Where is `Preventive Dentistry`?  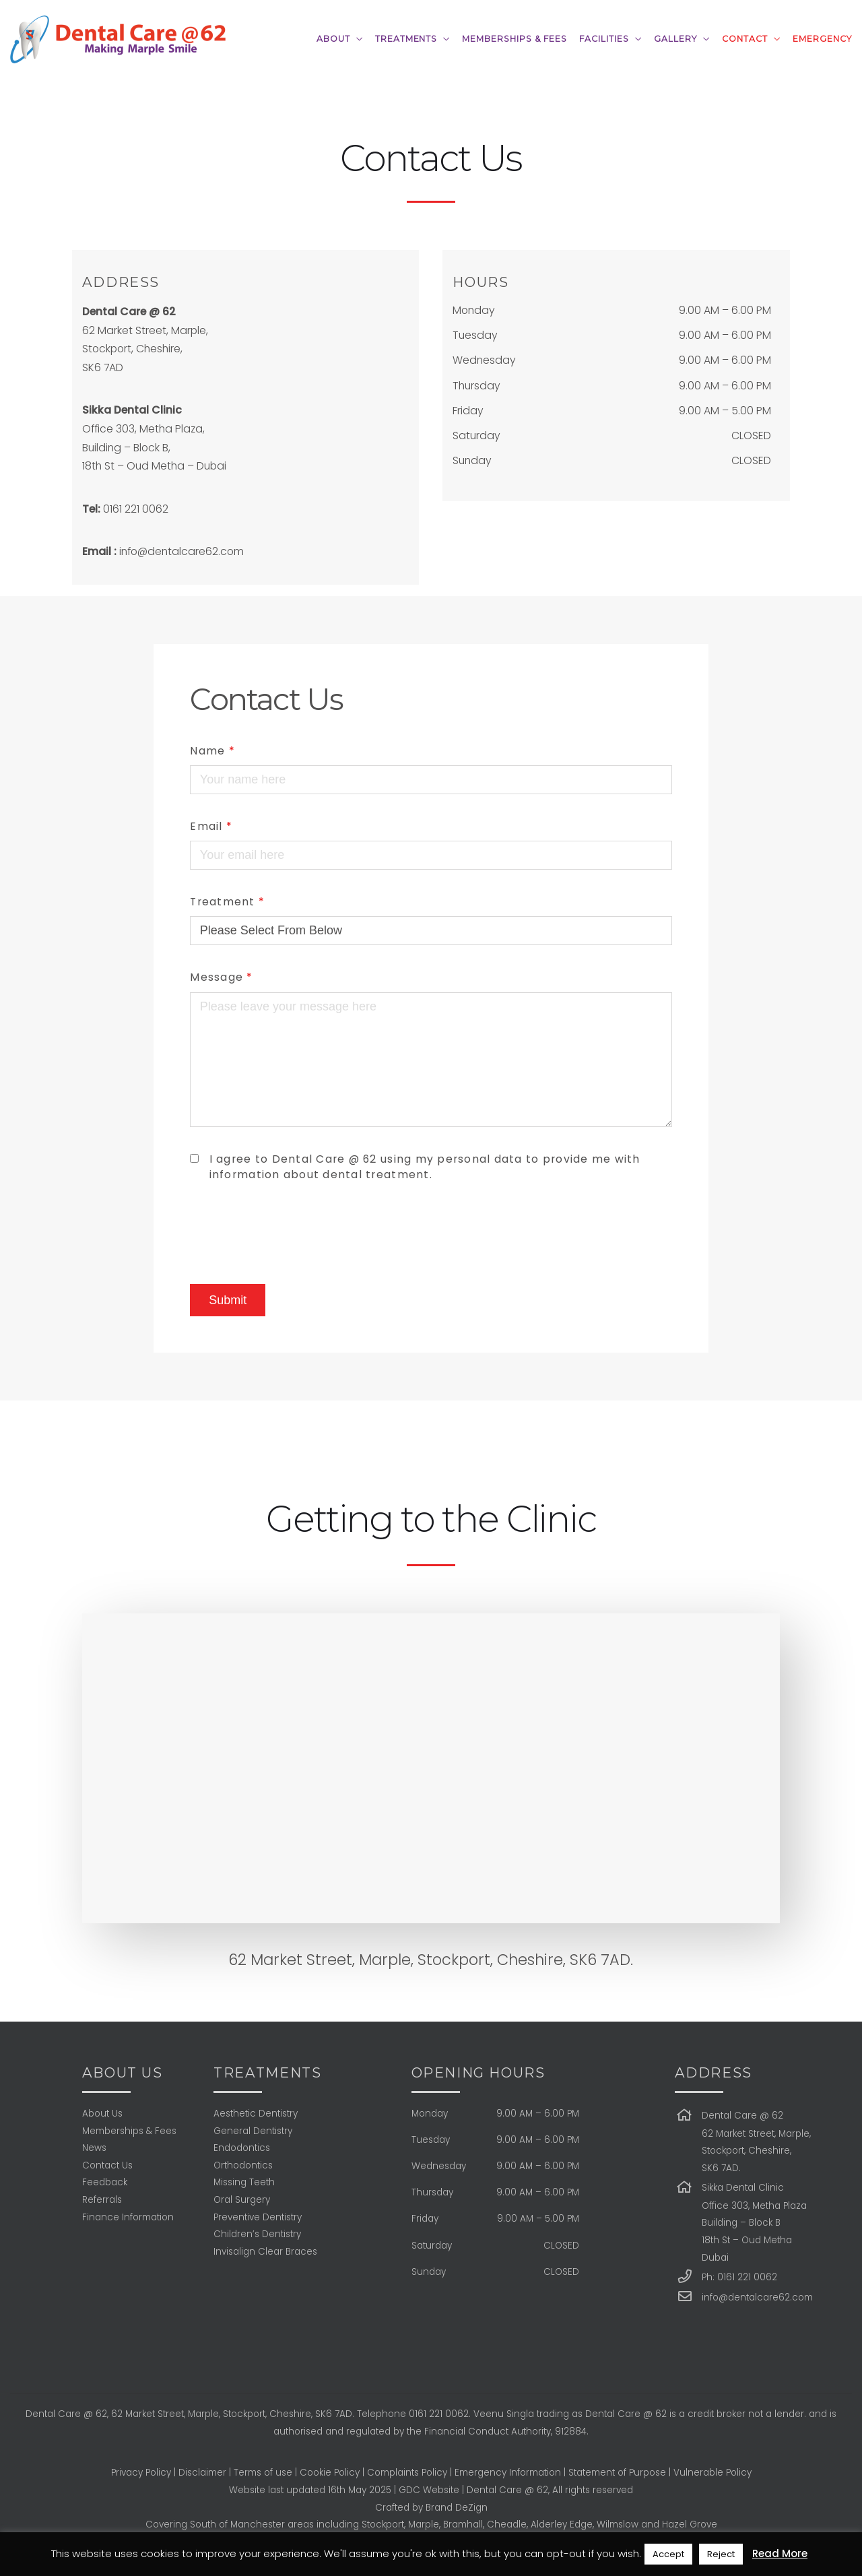 Preventive Dentistry is located at coordinates (257, 2217).